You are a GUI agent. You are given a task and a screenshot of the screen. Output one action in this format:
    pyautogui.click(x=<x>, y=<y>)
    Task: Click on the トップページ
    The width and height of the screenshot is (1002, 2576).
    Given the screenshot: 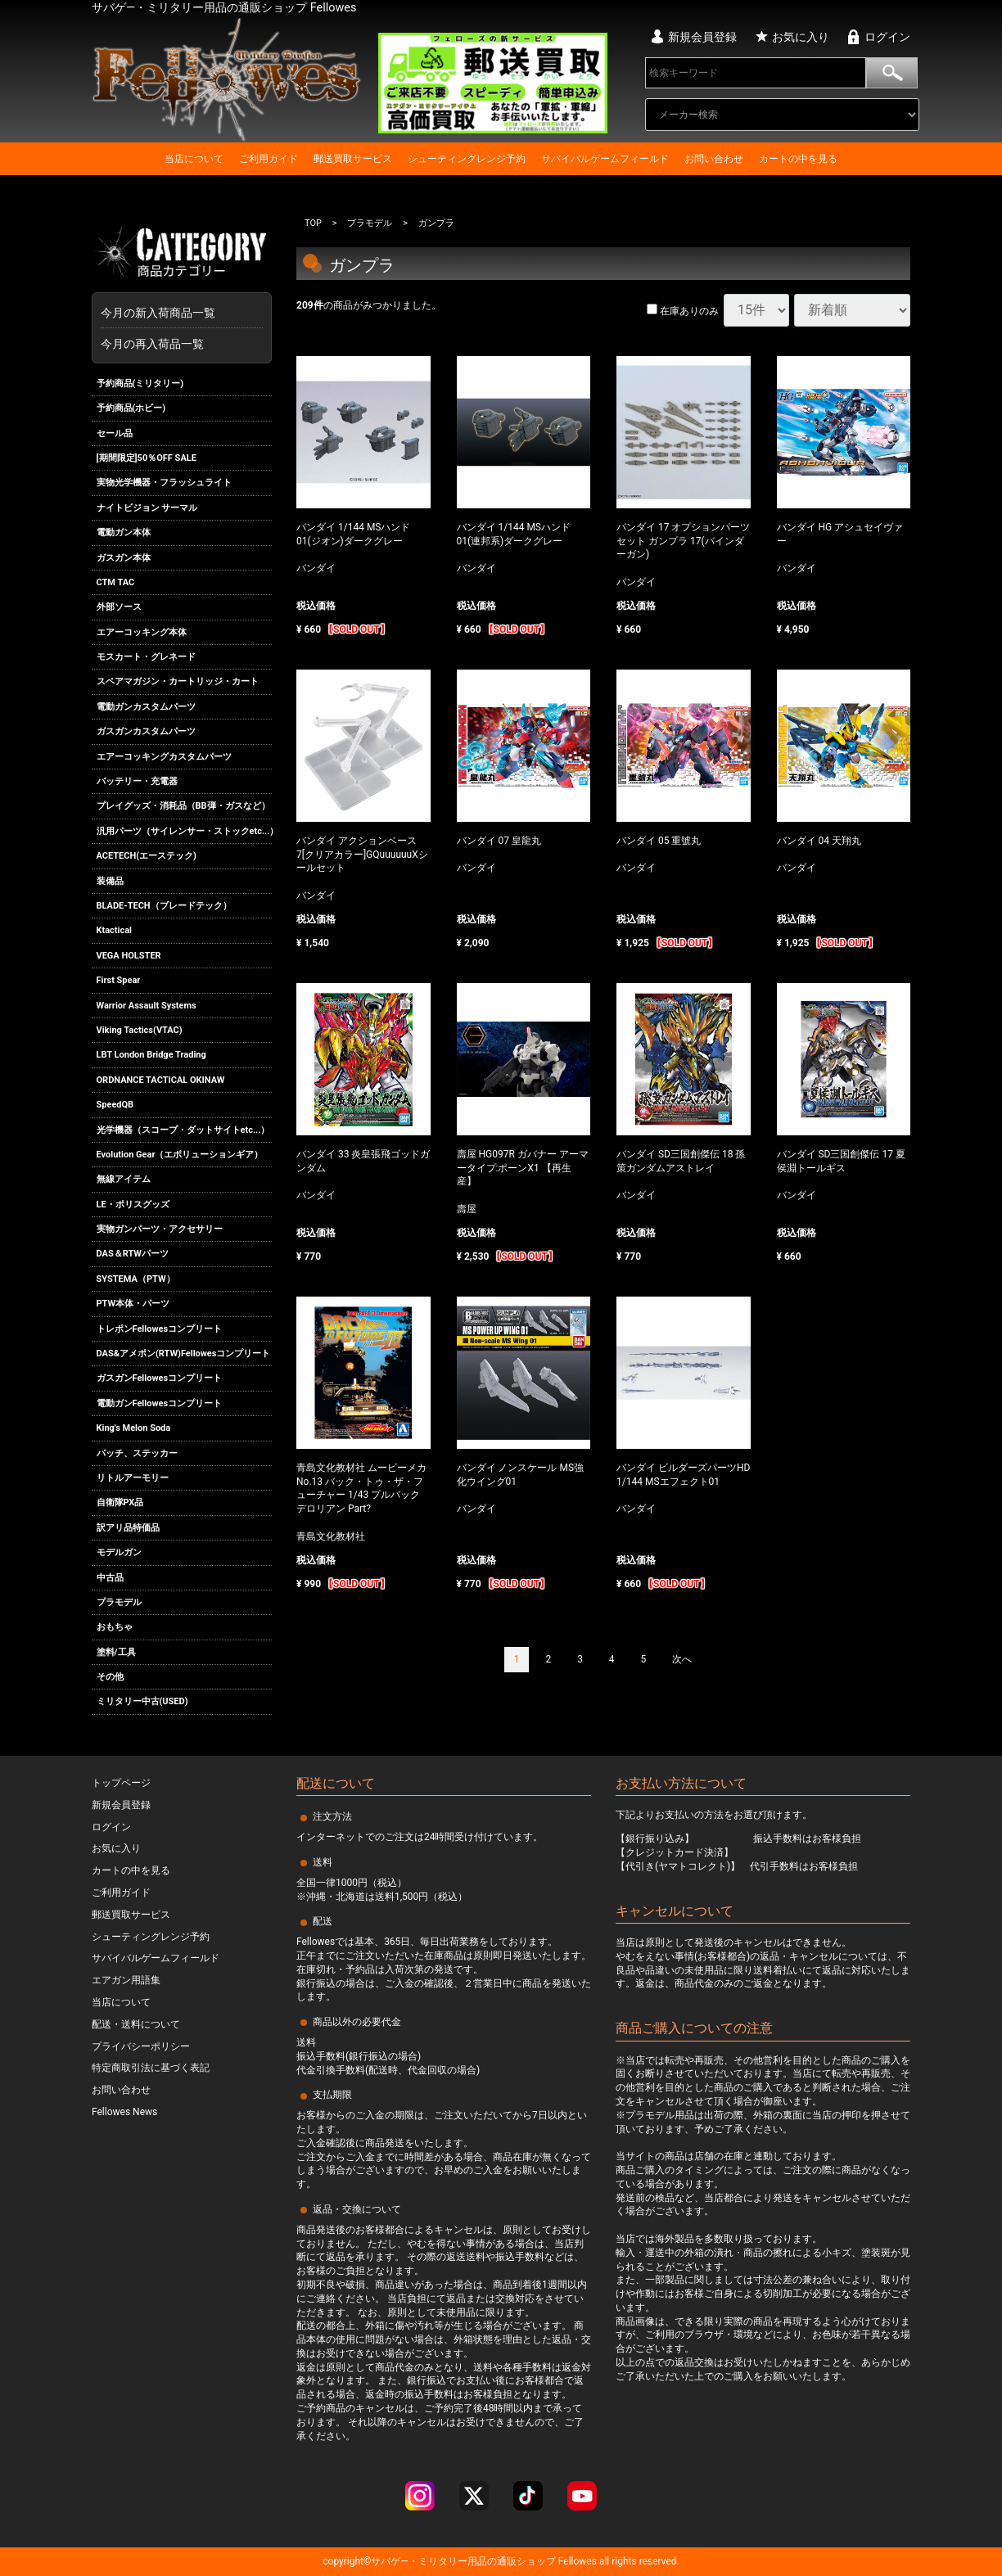 What is the action you would take?
    pyautogui.click(x=121, y=1783)
    